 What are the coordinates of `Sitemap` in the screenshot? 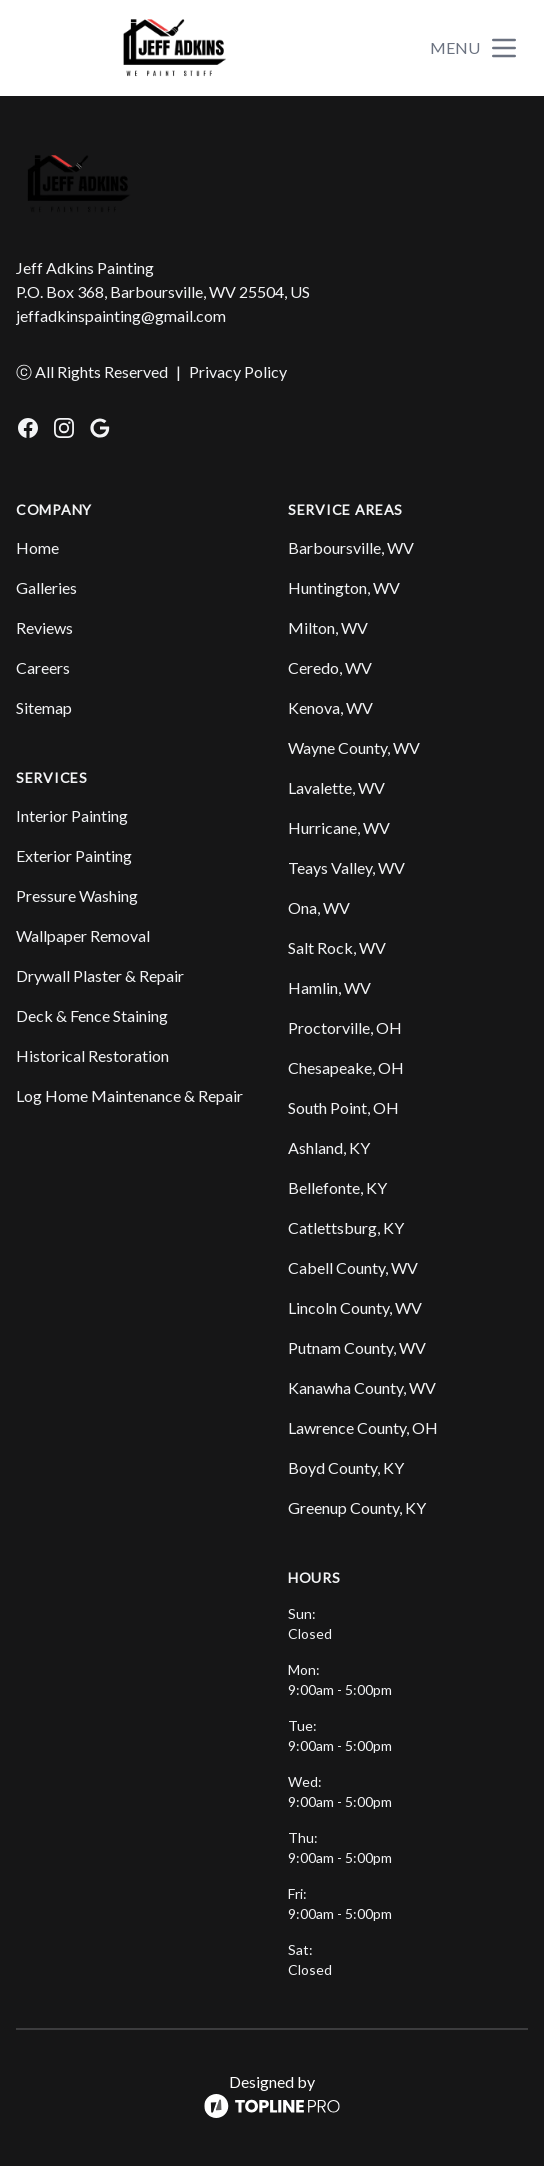 It's located at (44, 707).